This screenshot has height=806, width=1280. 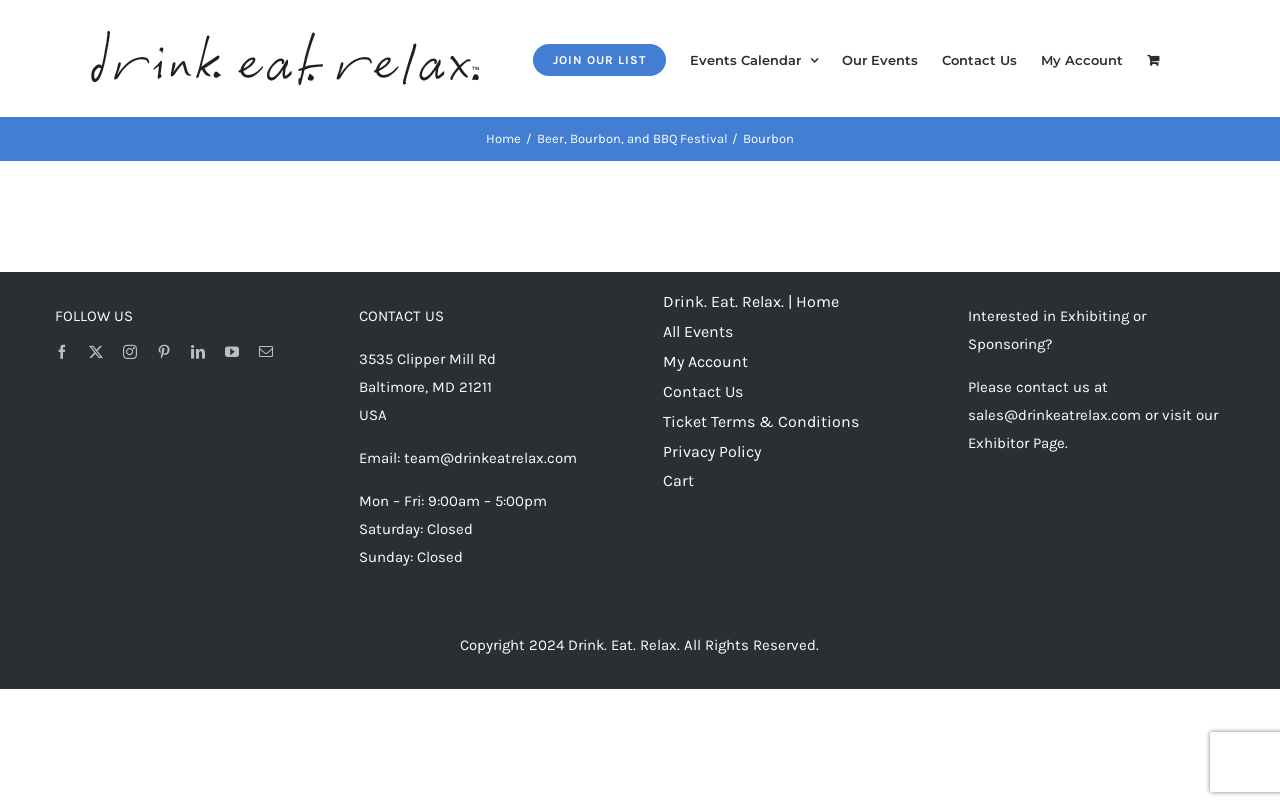 I want to click on [youtube], so click(x=232, y=352).